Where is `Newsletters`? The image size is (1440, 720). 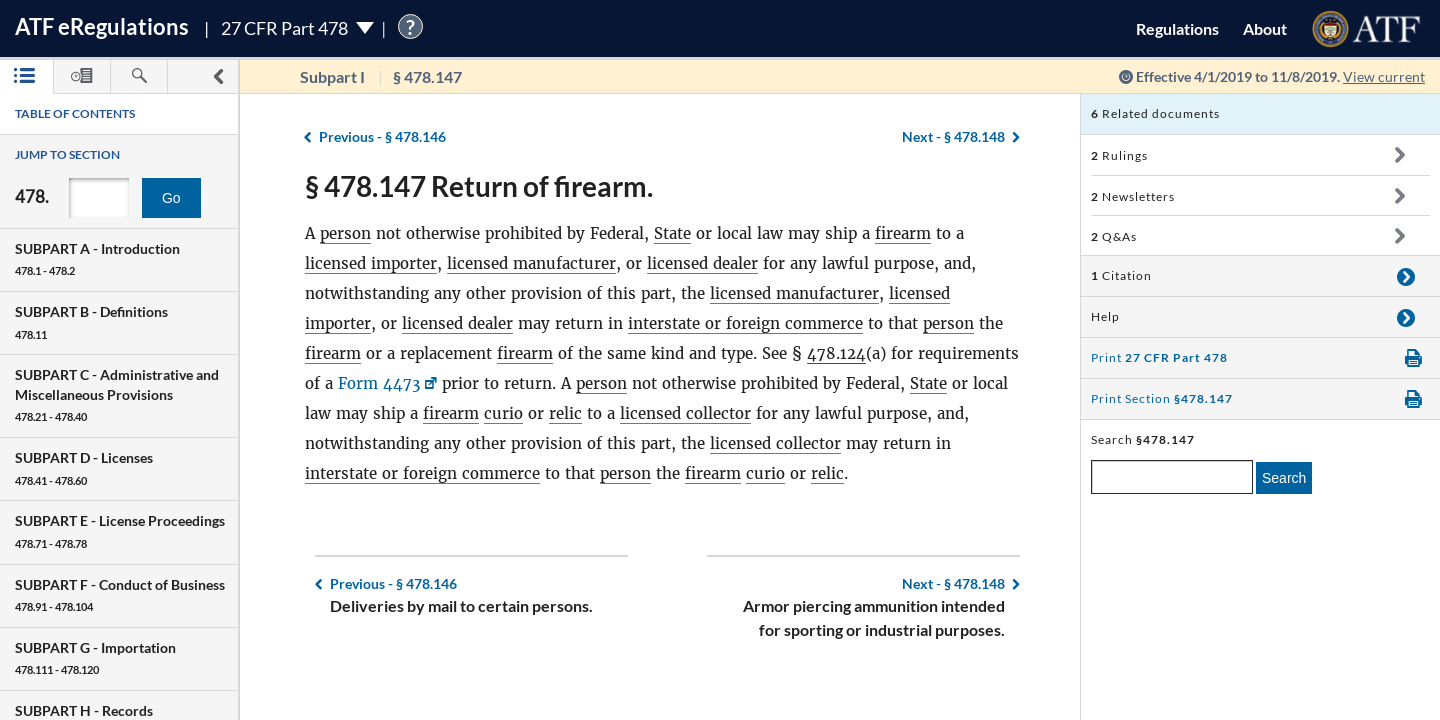 Newsletters is located at coordinates (1133, 196).